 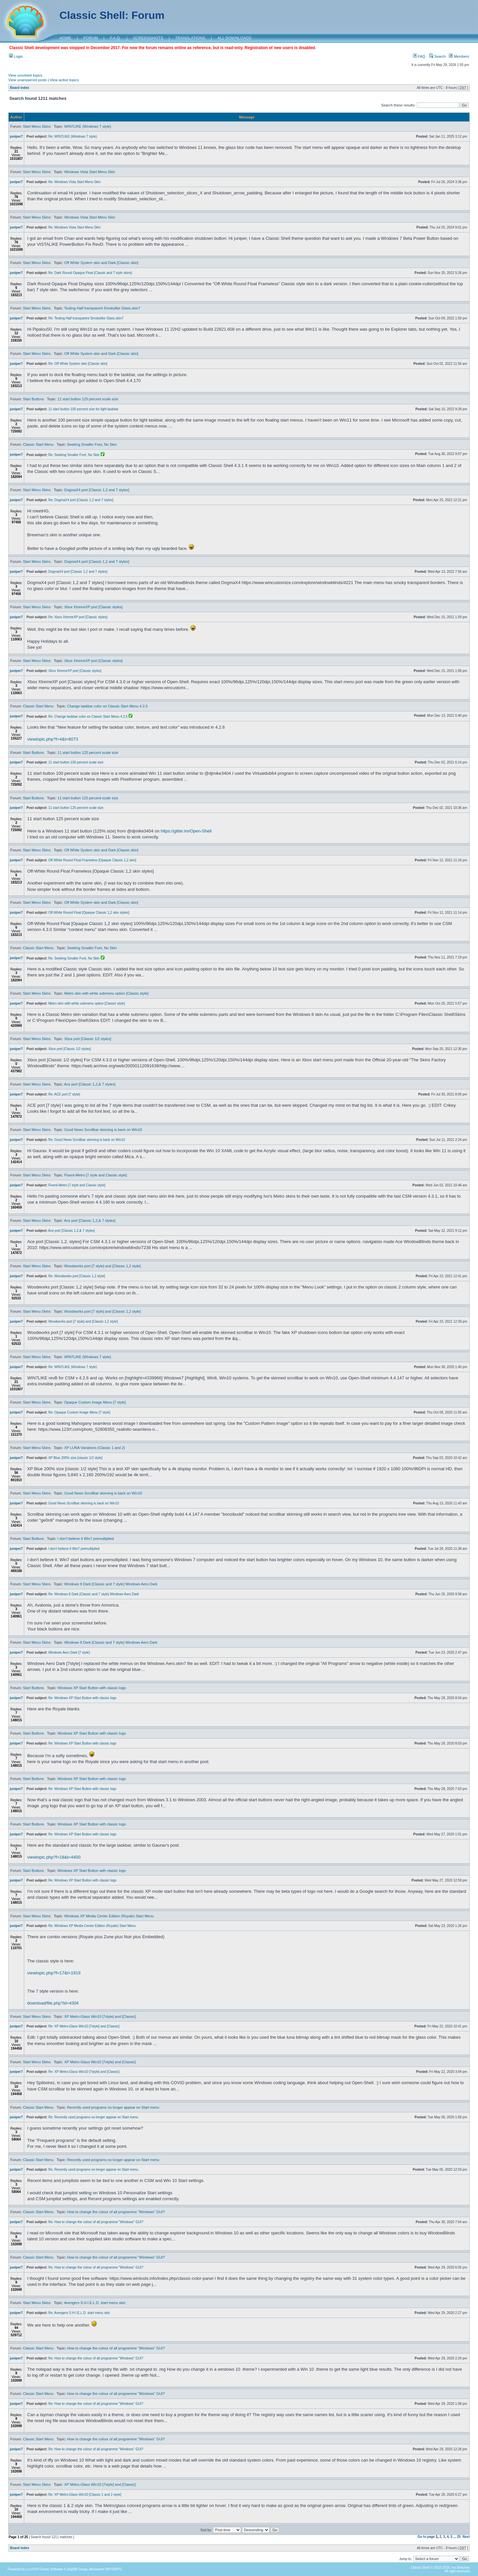 What do you see at coordinates (116, 2212) in the screenshot?
I see `How to change the colour of all programme "Windows" GUI?` at bounding box center [116, 2212].